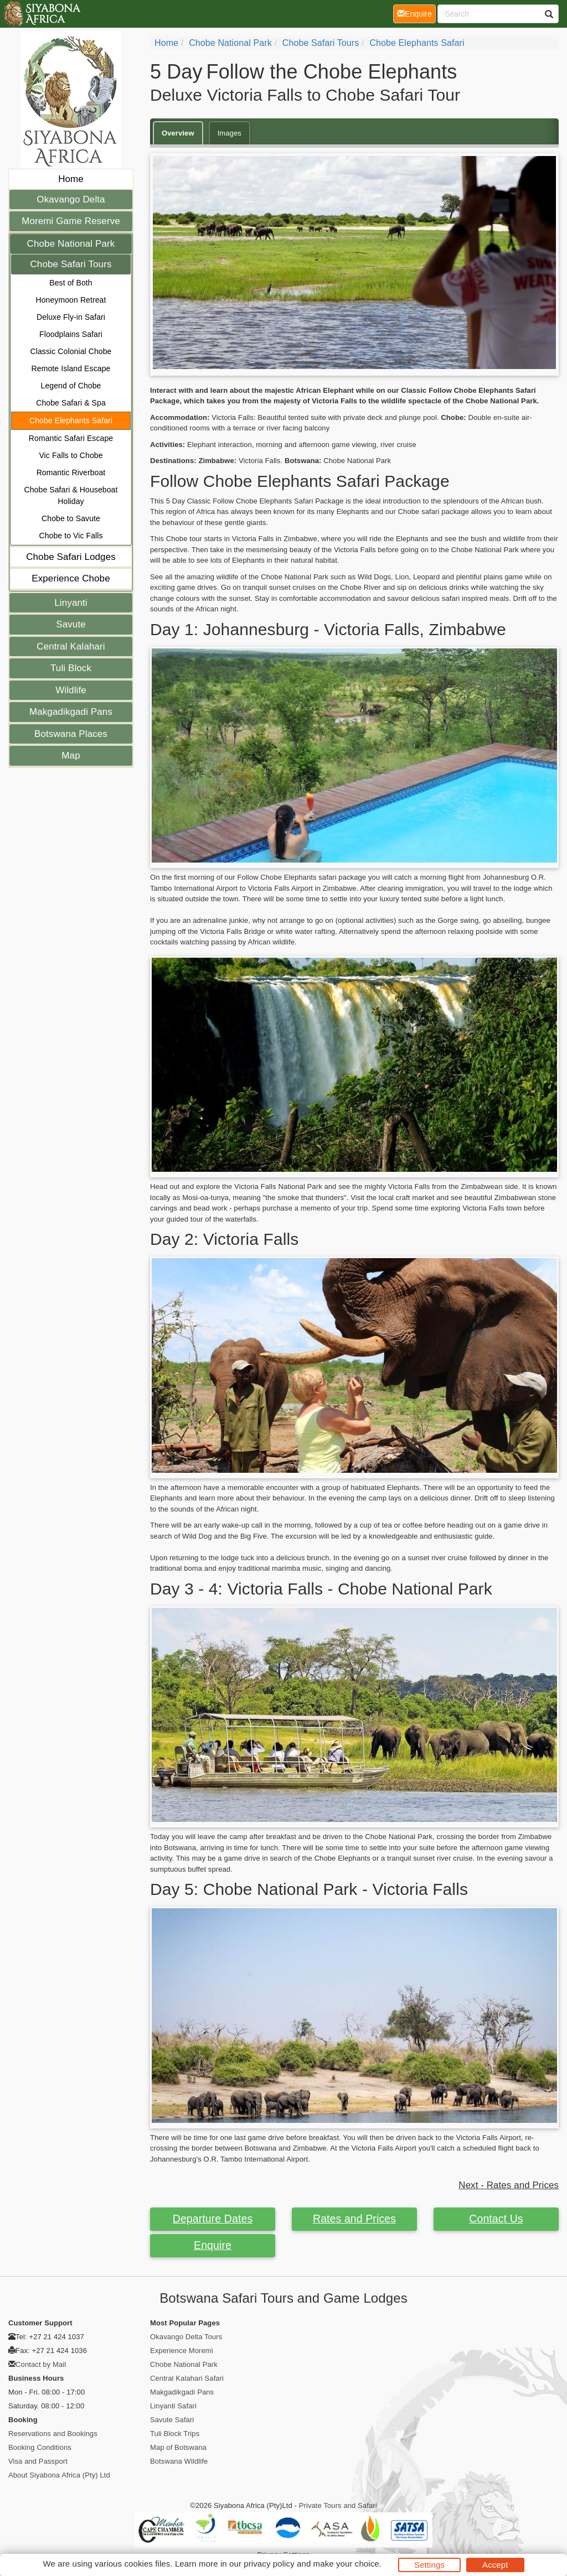 The image size is (567, 2576). What do you see at coordinates (41, 2364) in the screenshot?
I see `Contact by Mail` at bounding box center [41, 2364].